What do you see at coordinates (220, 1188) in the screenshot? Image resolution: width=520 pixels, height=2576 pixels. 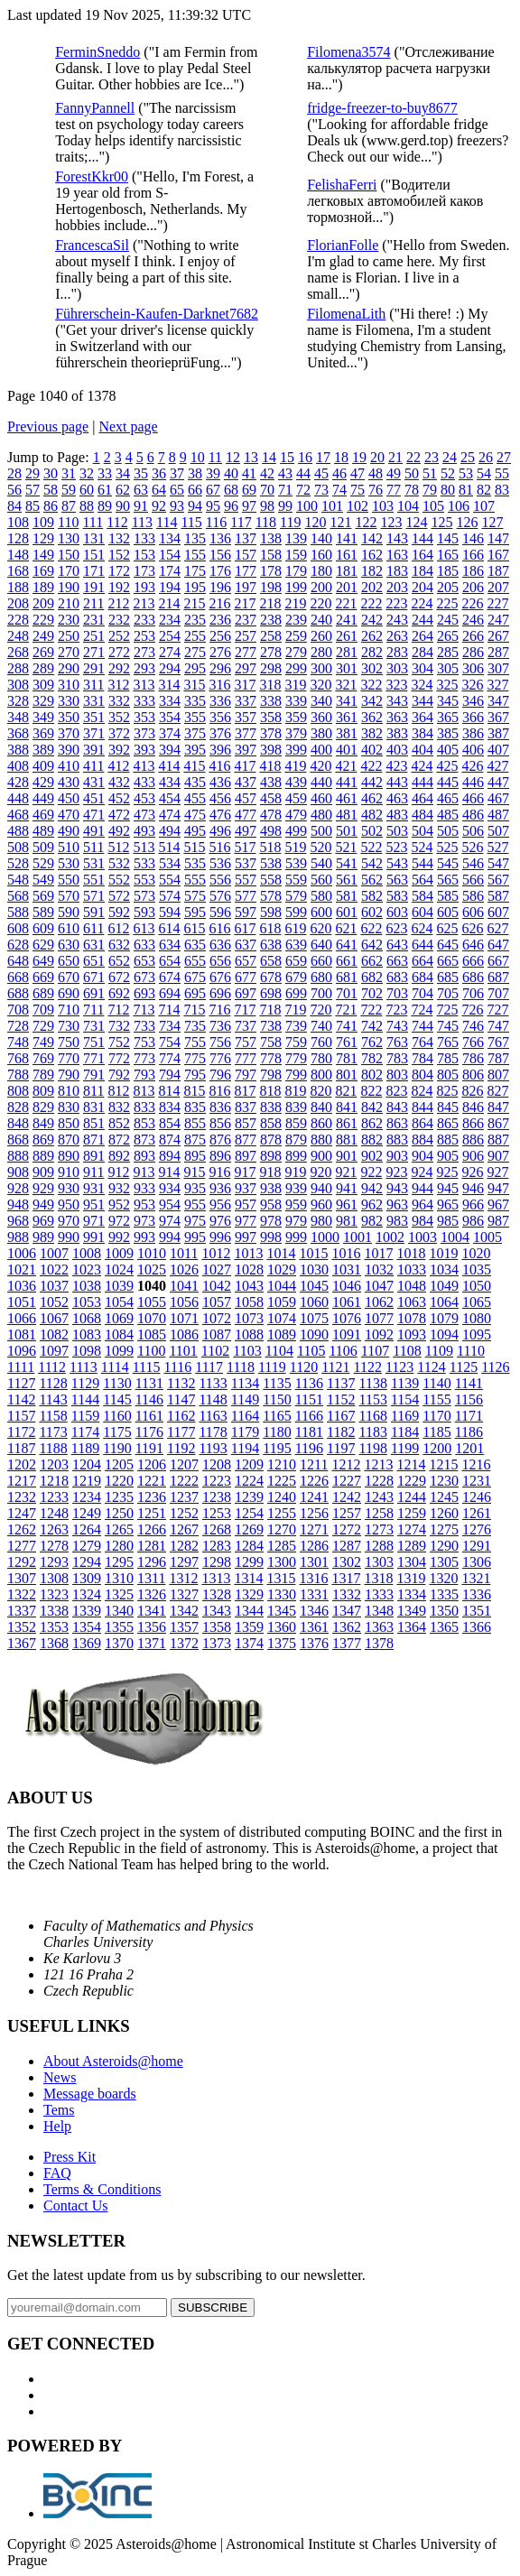 I see `936` at bounding box center [220, 1188].